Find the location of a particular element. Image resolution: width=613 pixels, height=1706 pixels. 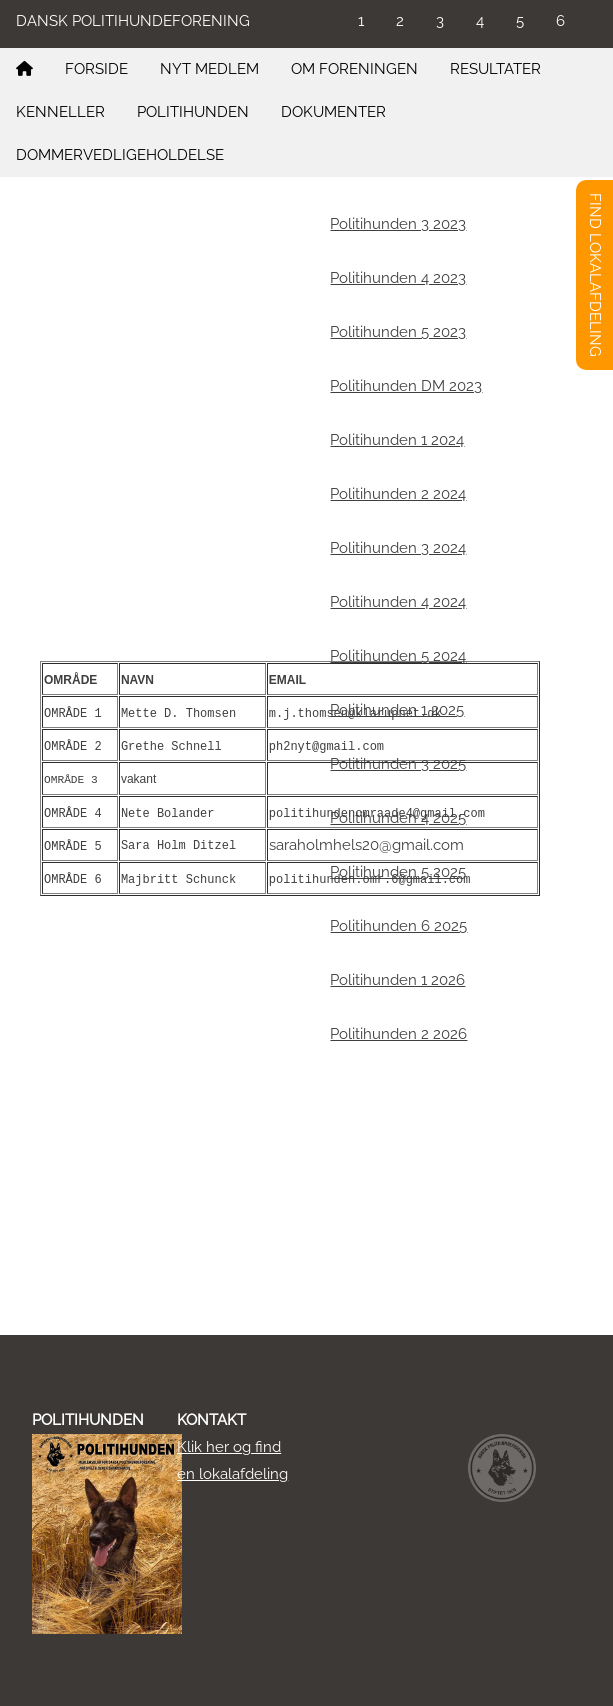

Politihunden 3 2023 is located at coordinates (398, 224).